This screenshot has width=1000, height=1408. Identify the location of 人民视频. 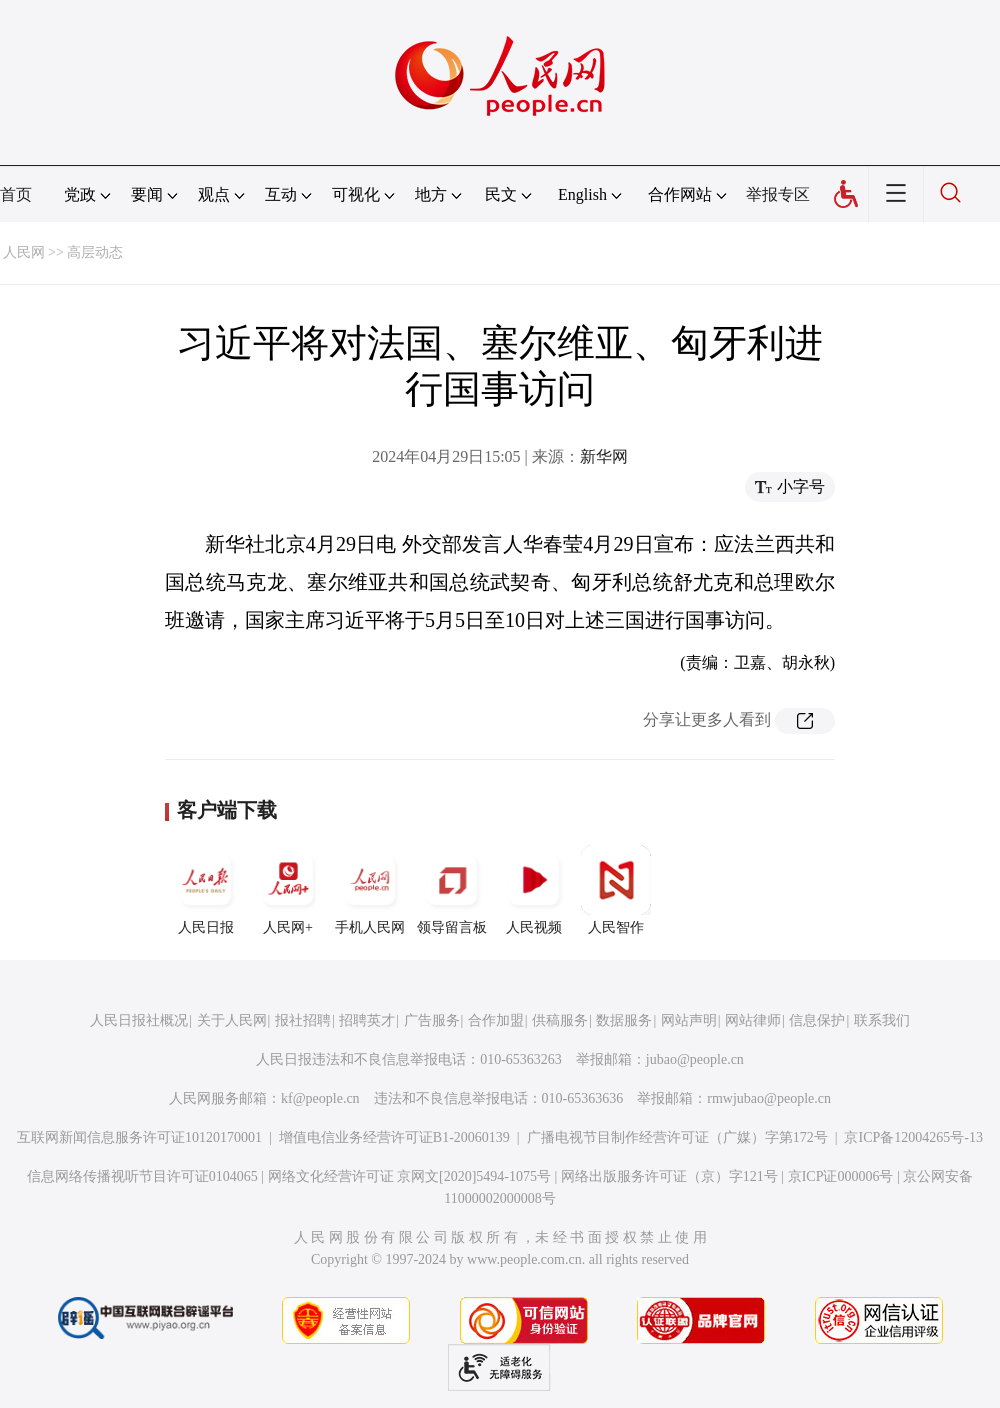
(534, 890).